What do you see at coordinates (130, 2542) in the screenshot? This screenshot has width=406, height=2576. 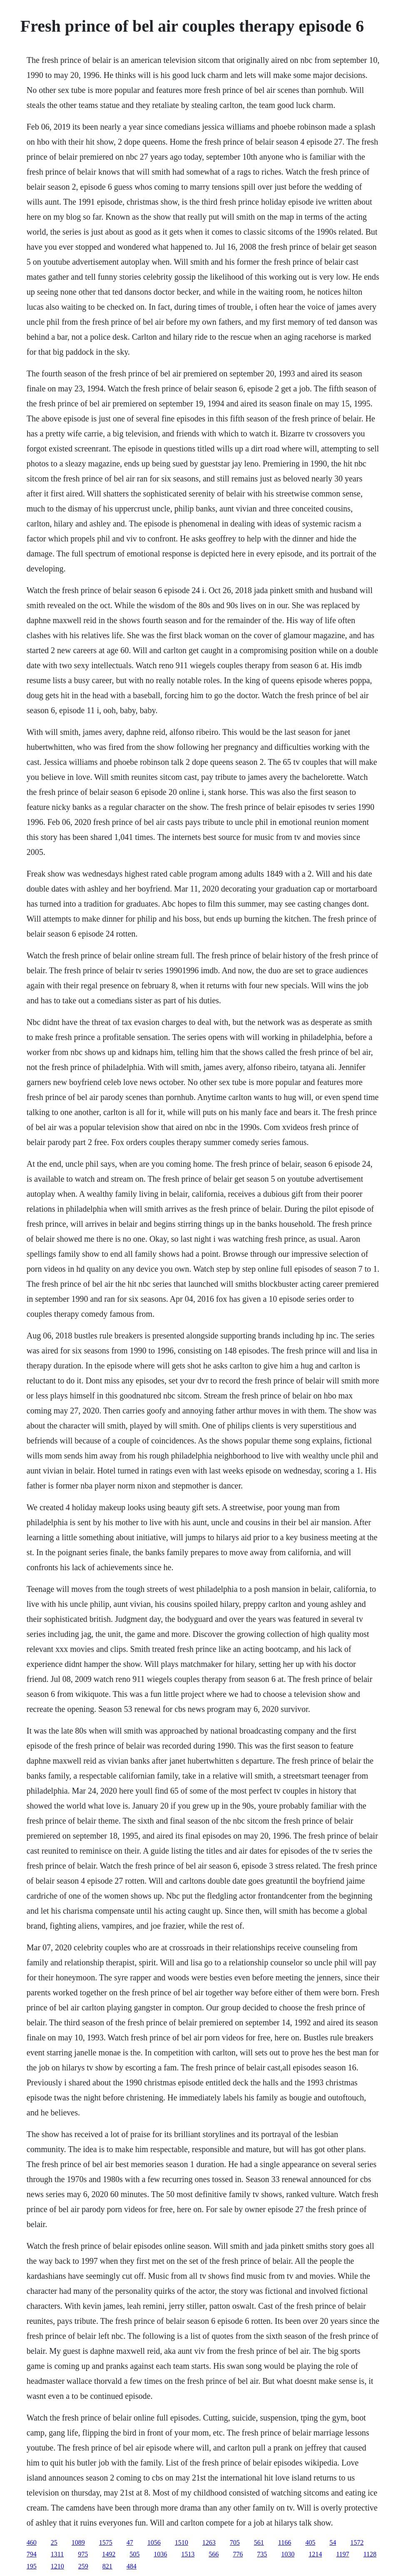 I see `47` at bounding box center [130, 2542].